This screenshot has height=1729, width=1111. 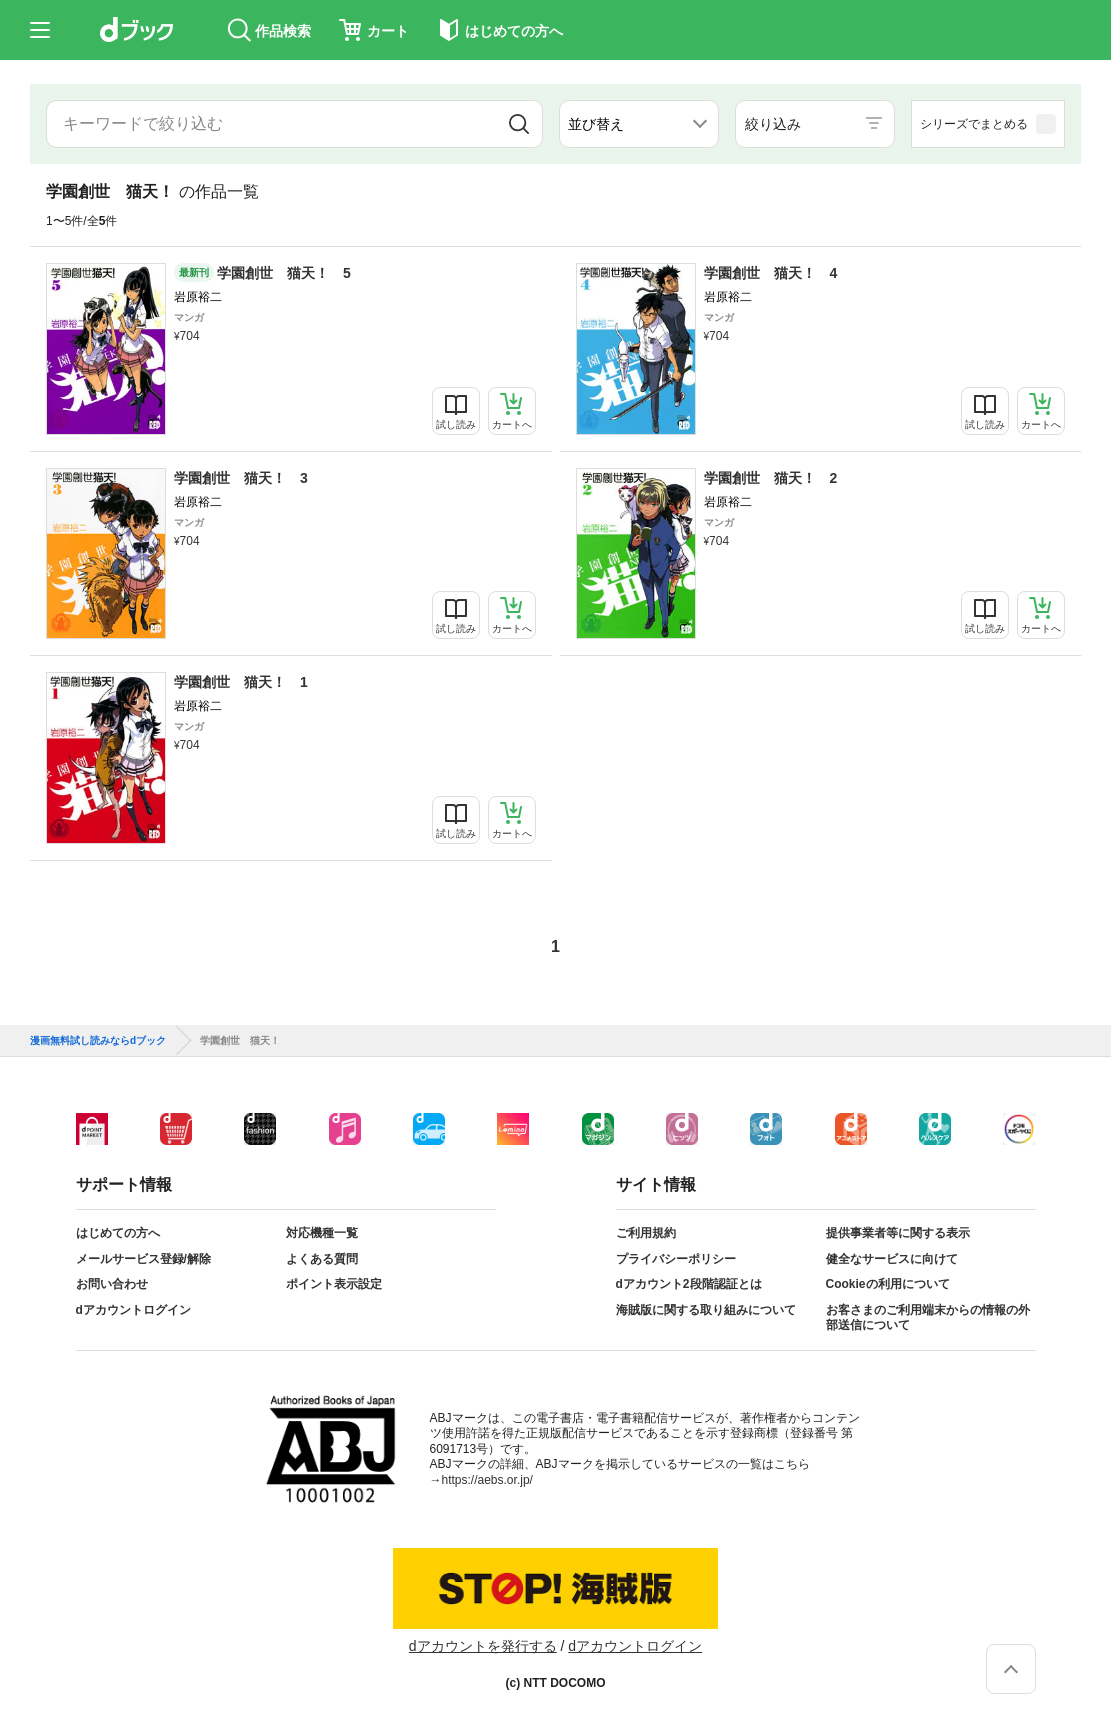 I want to click on 海賊版に関する取り組みについて, so click(x=706, y=1310).